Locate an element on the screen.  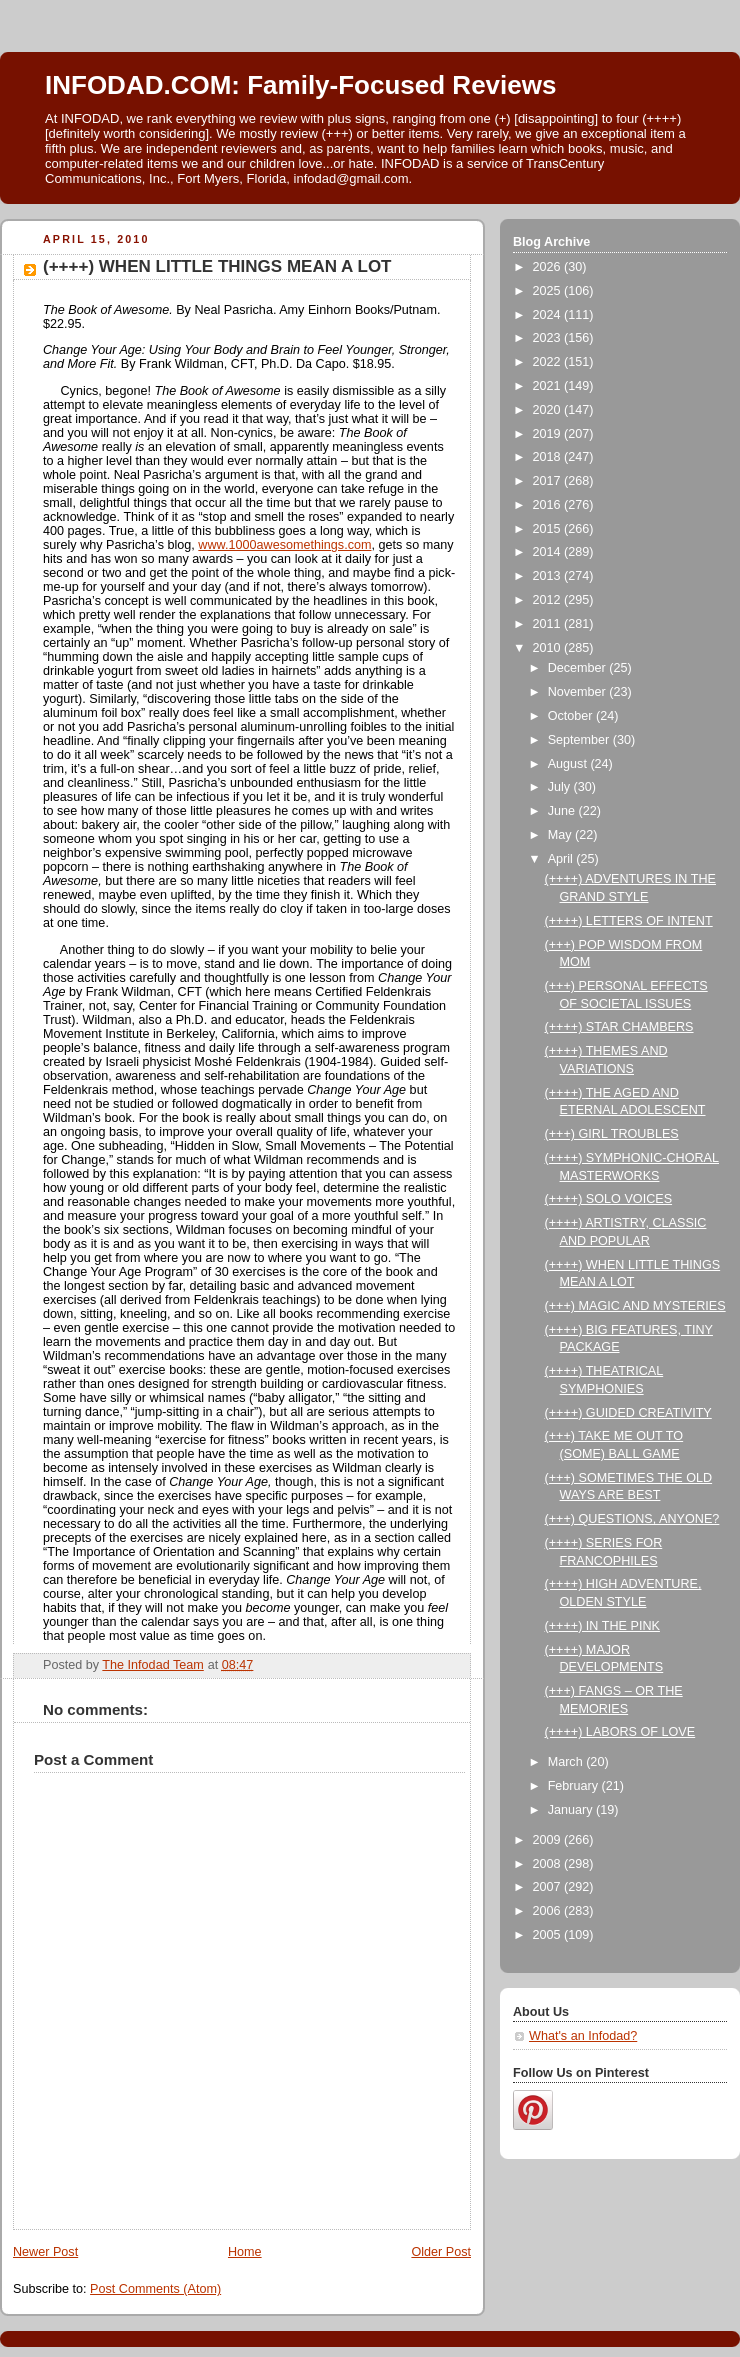
2026 is located at coordinates (549, 267).